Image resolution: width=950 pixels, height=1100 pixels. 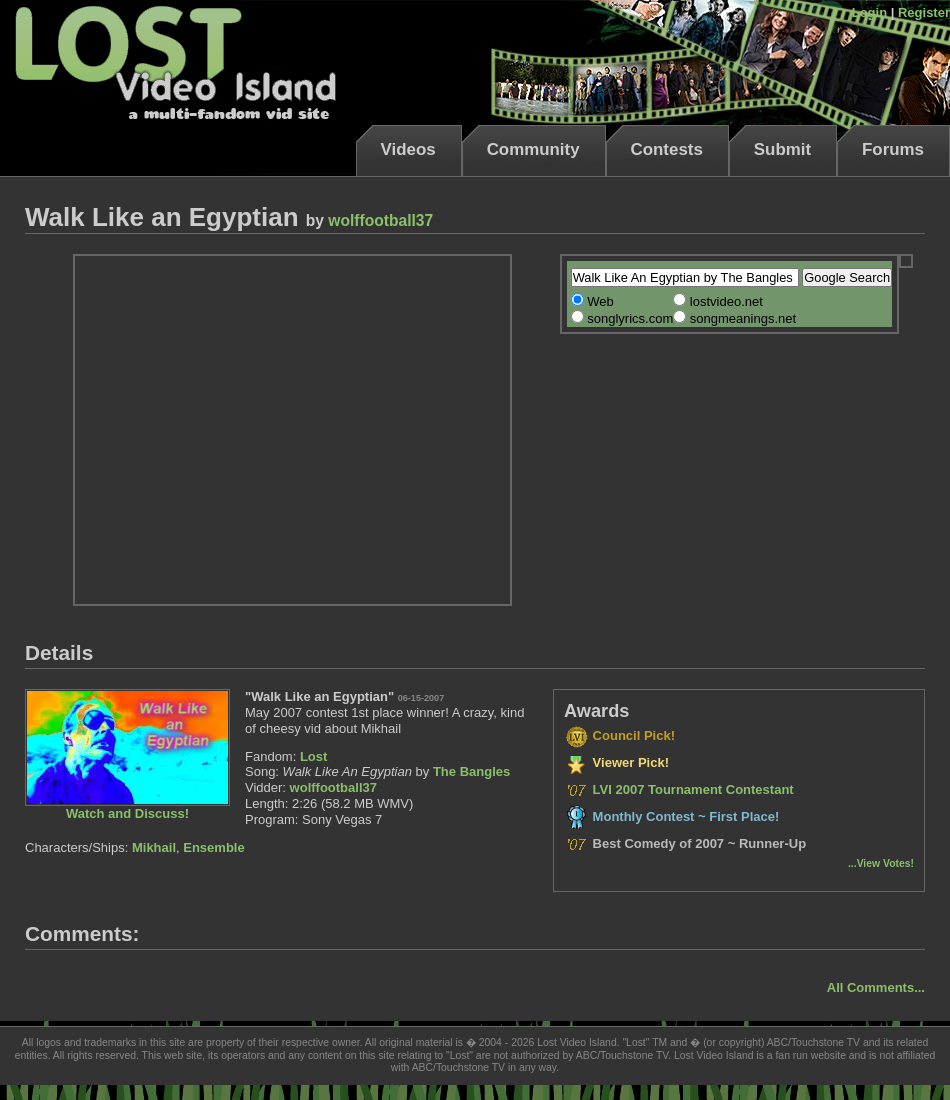 What do you see at coordinates (893, 149) in the screenshot?
I see `Forums` at bounding box center [893, 149].